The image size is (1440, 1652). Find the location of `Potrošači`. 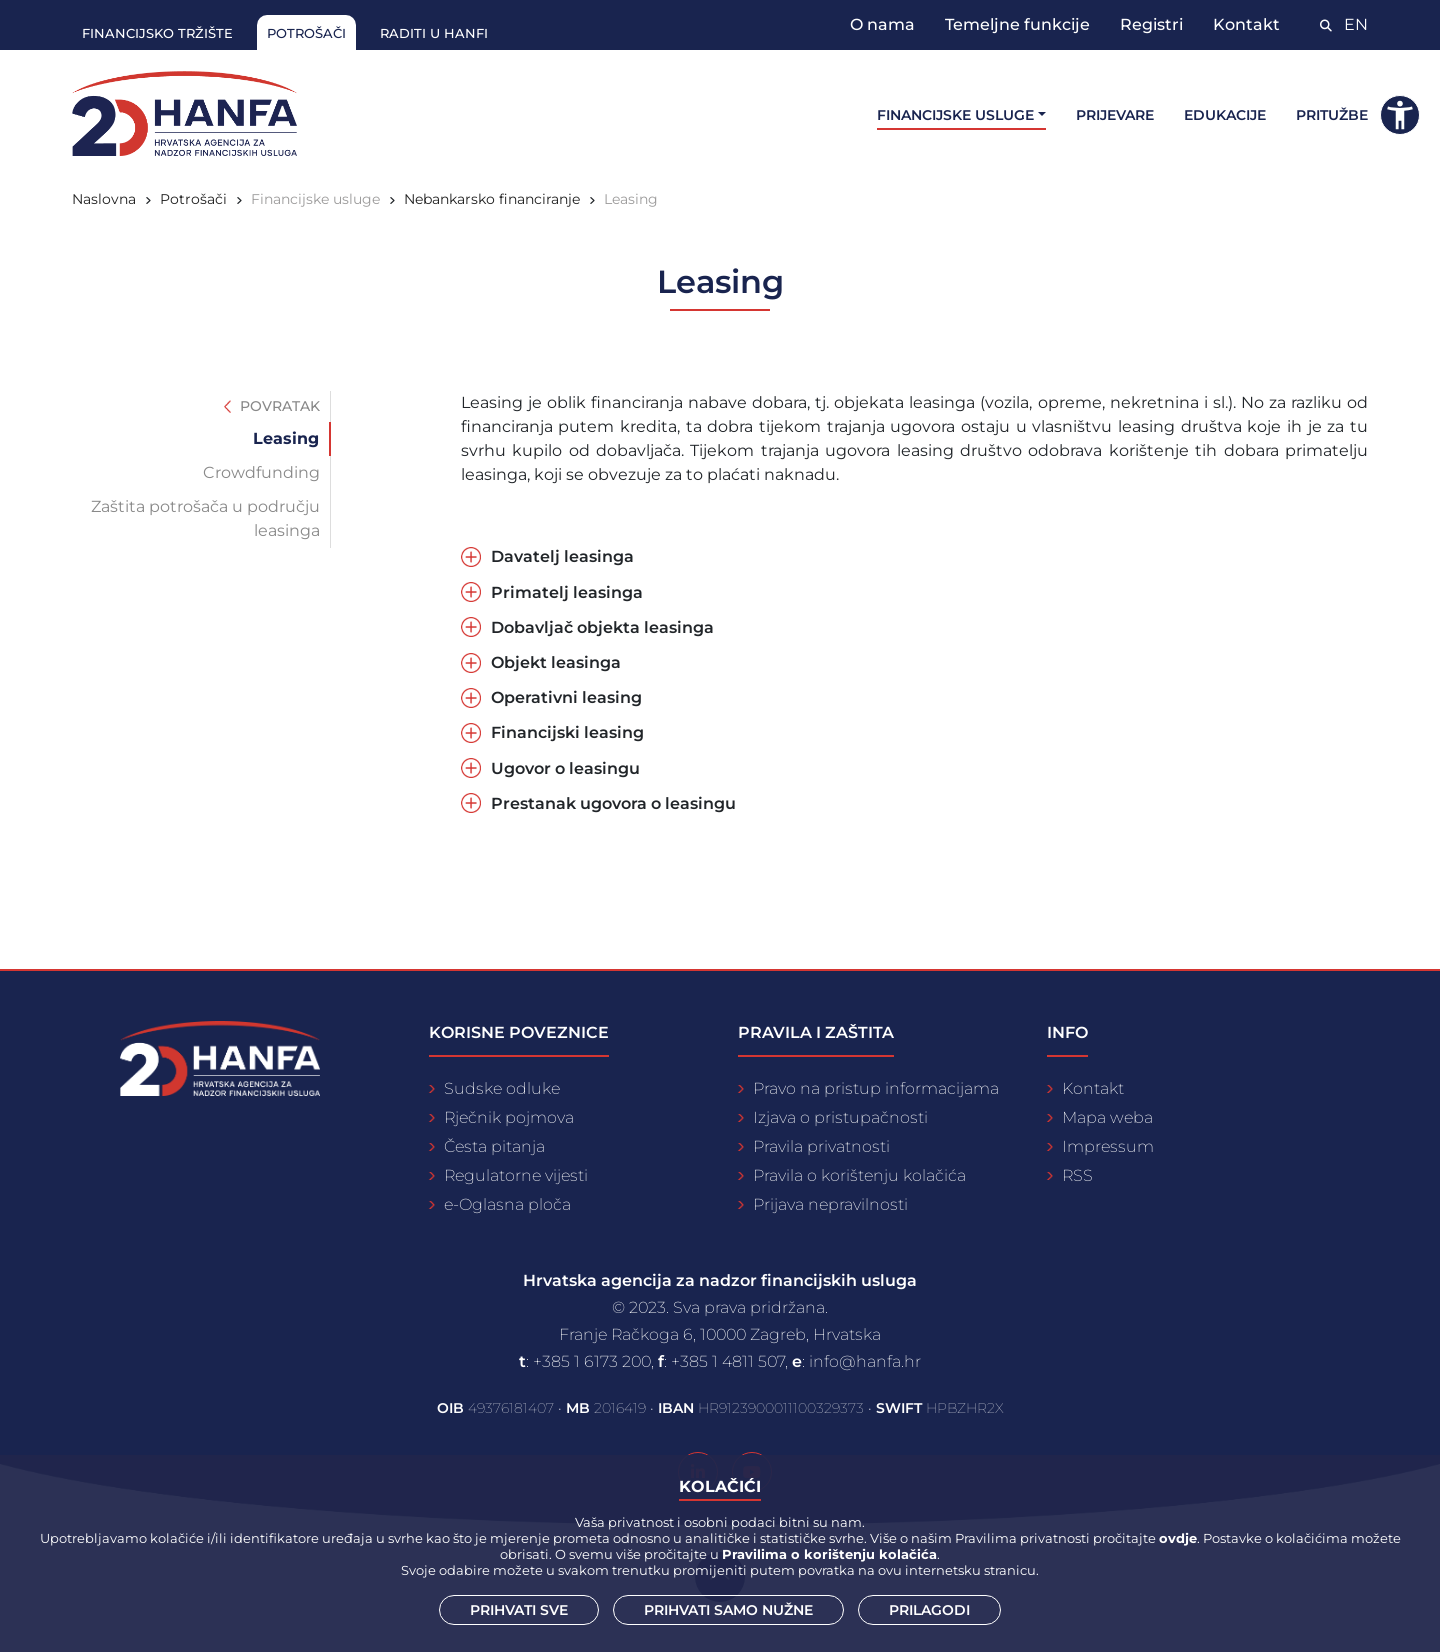

Potrošači is located at coordinates (306, 33).